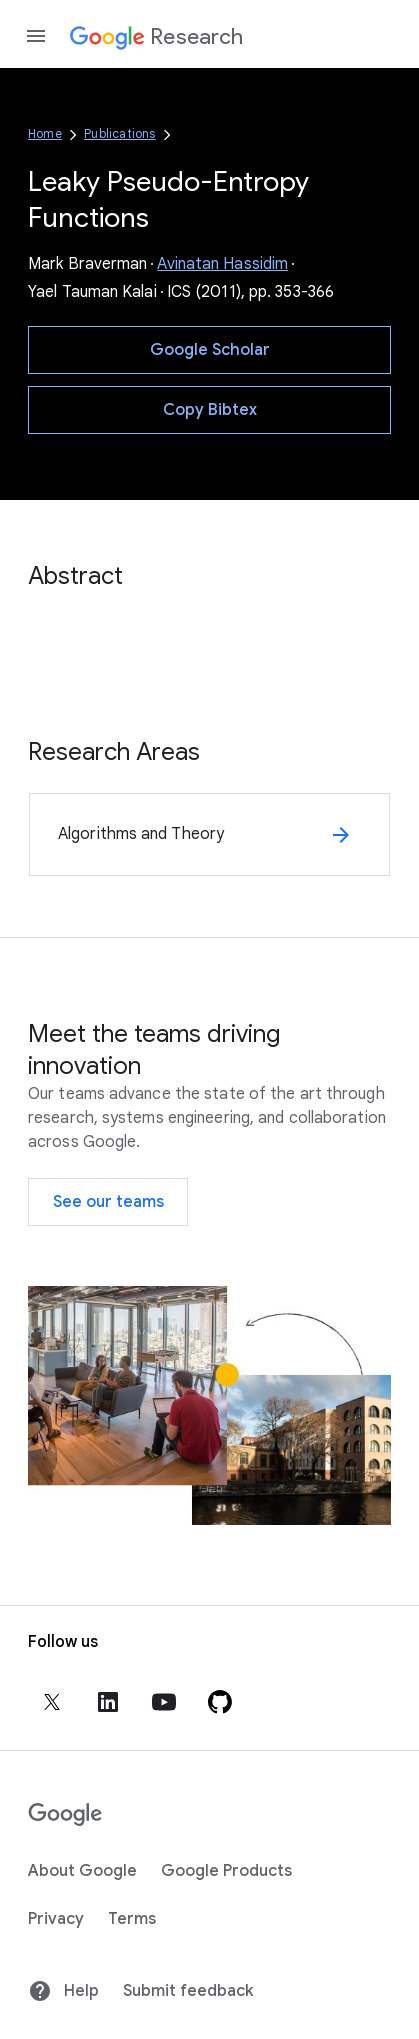 Image resolution: width=419 pixels, height=2039 pixels. I want to click on Home, so click(45, 133).